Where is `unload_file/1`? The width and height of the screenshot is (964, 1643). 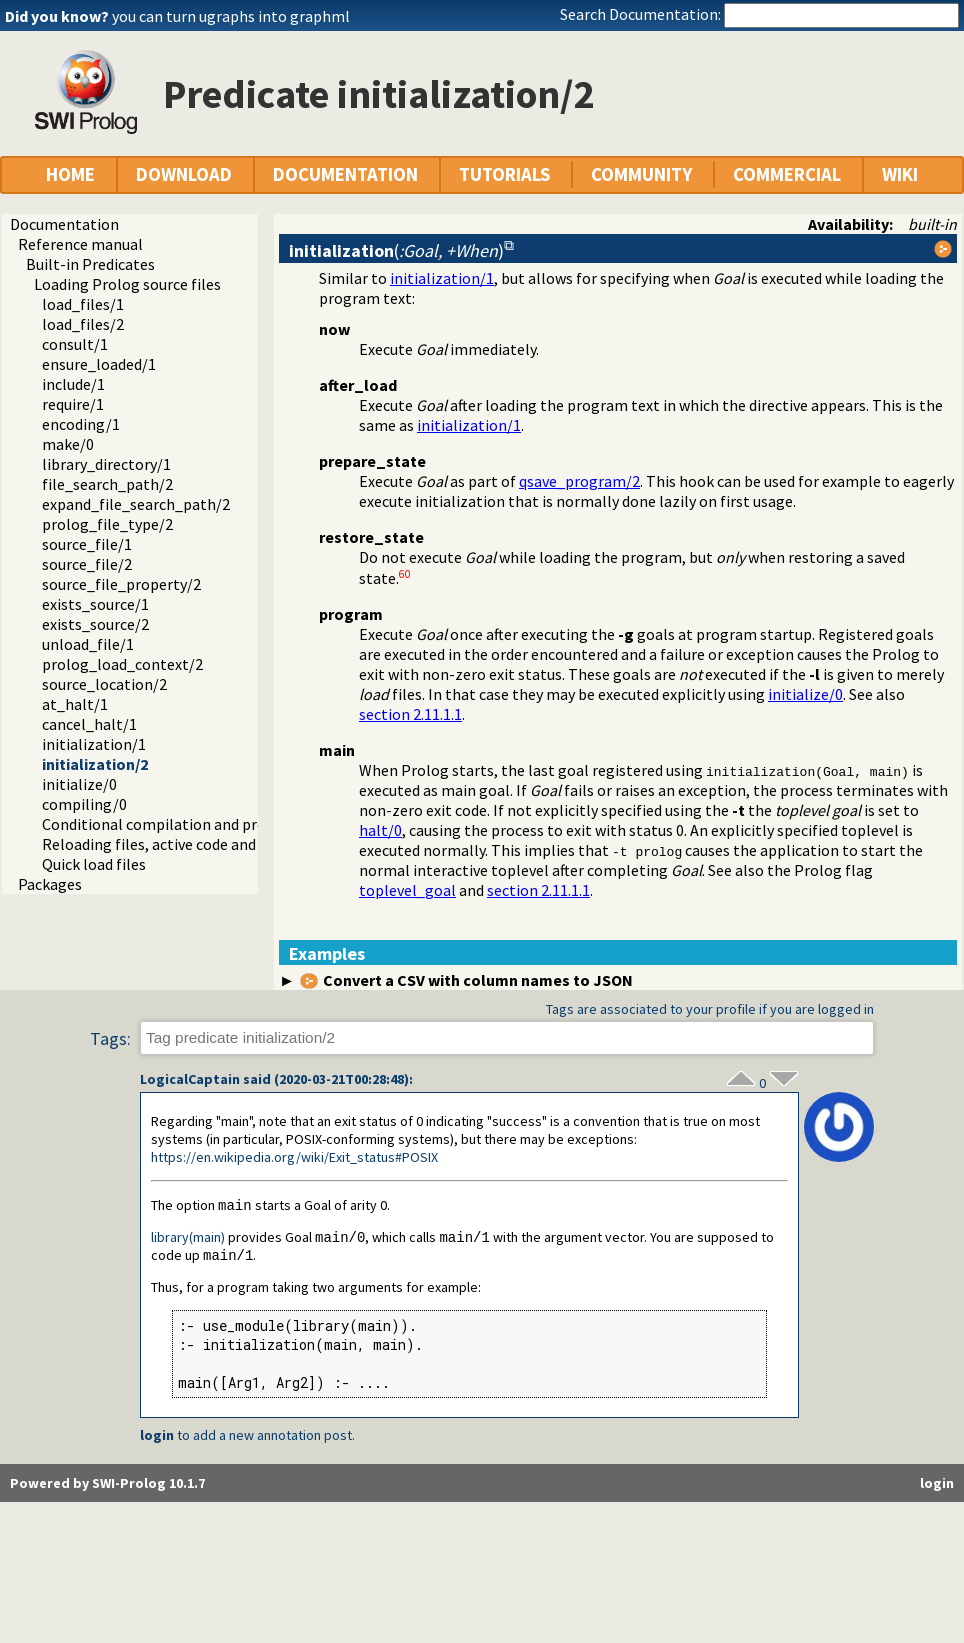 unload_file/1 is located at coordinates (88, 644).